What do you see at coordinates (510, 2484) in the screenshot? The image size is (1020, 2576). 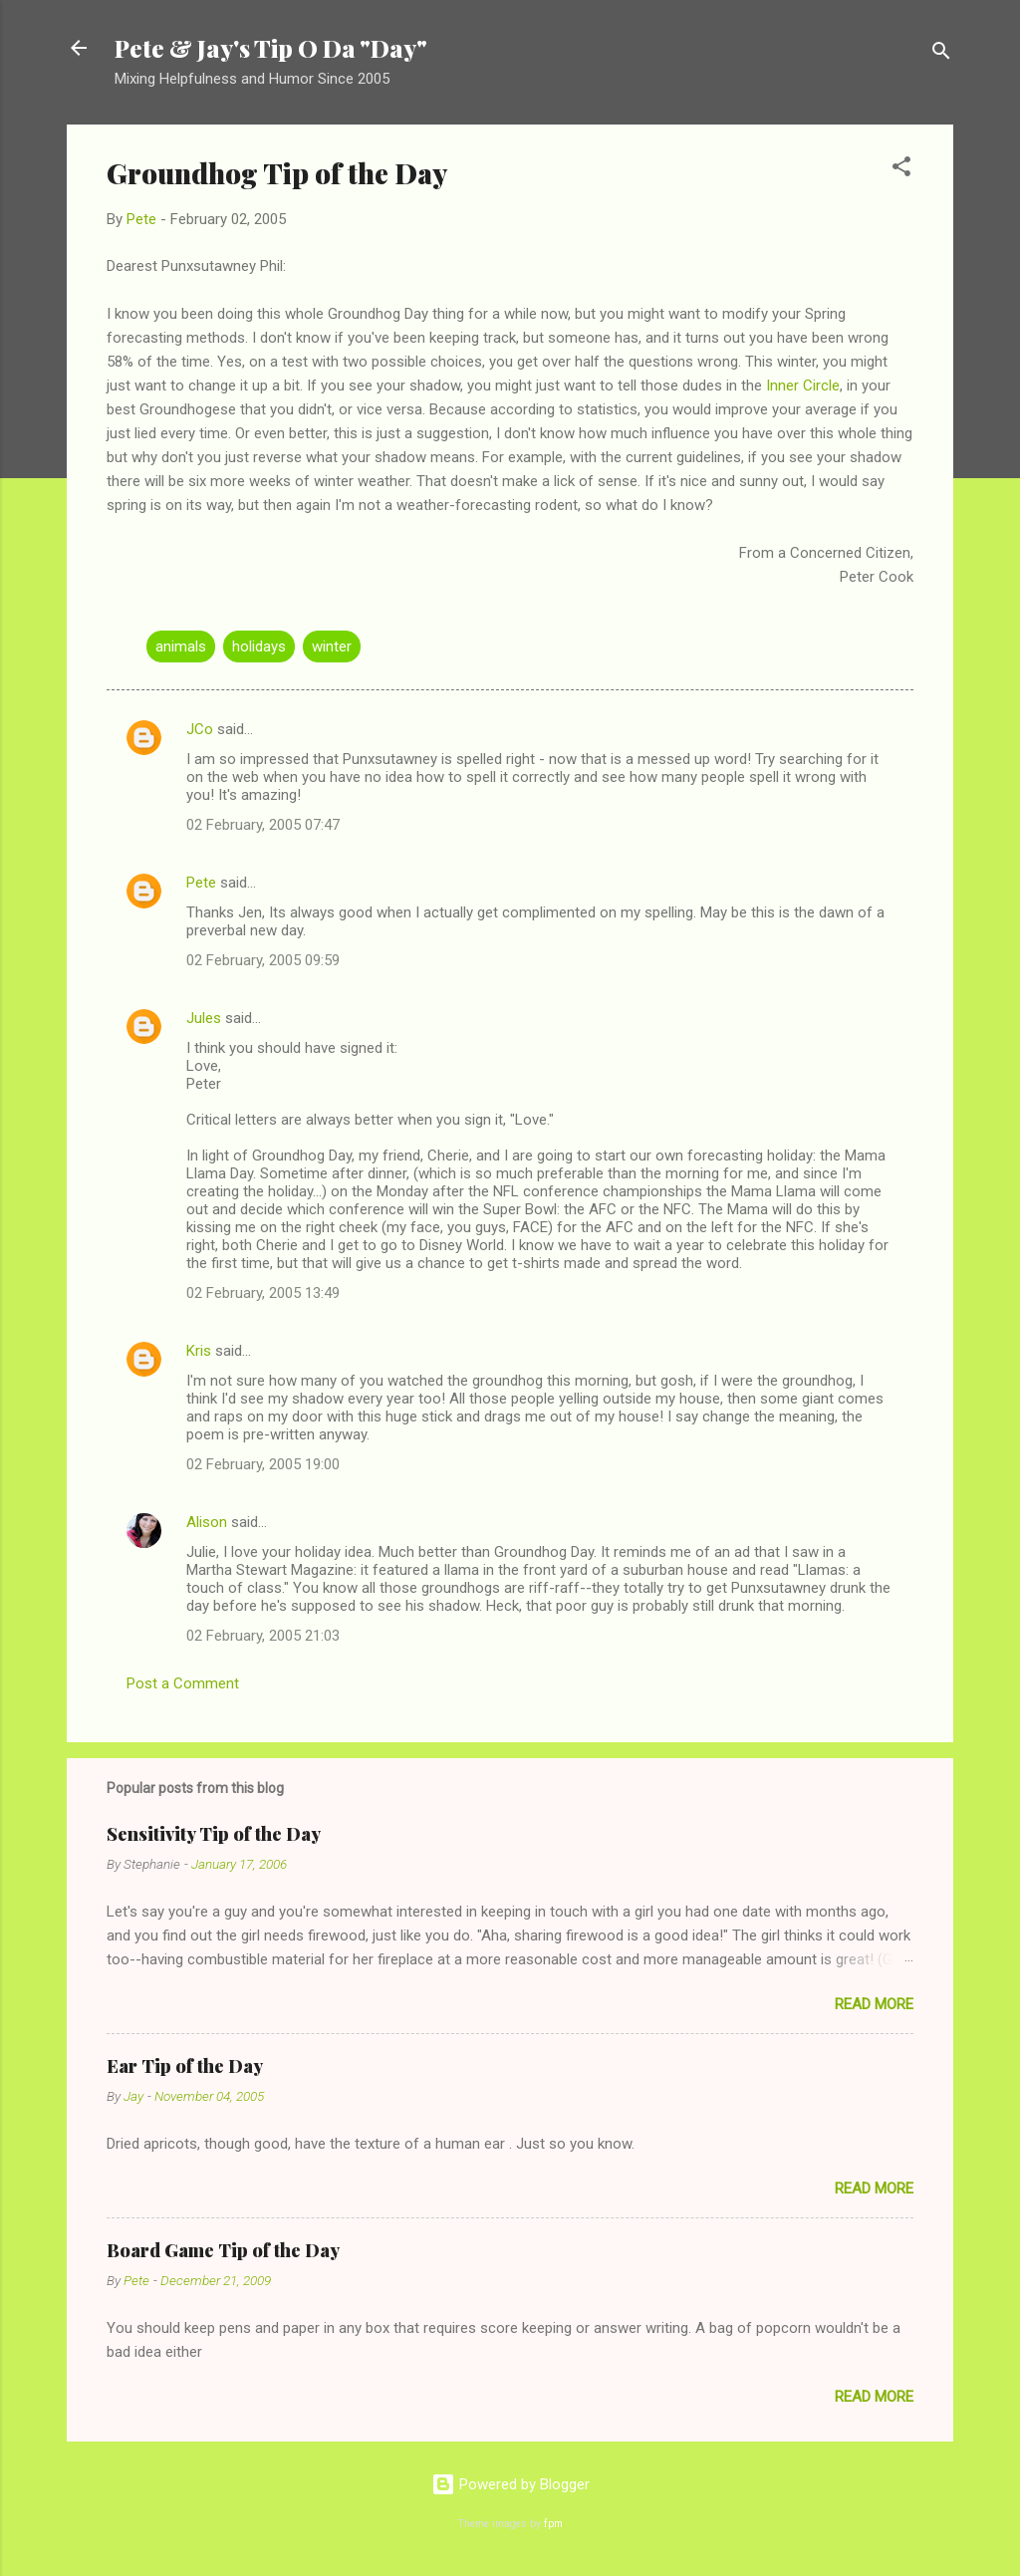 I see `Powered by Blogger` at bounding box center [510, 2484].